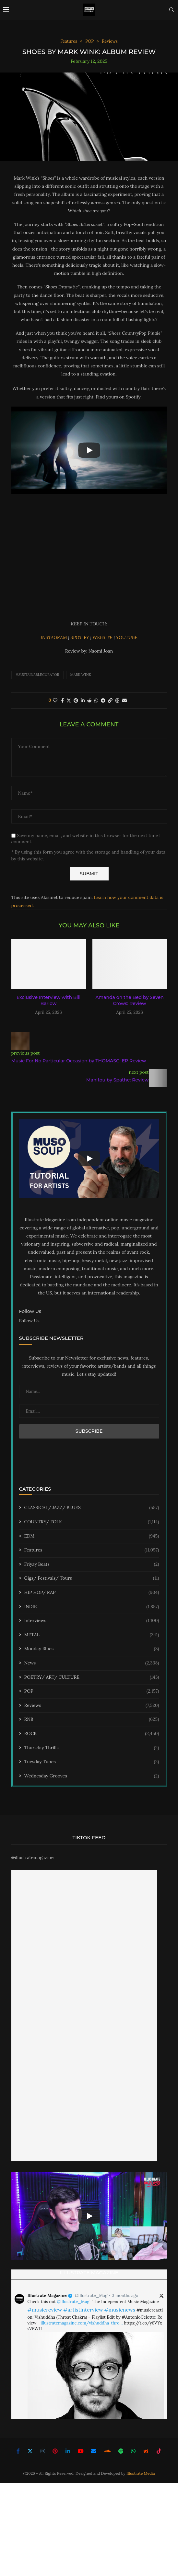 This screenshot has height=2576, width=178. I want to click on [Share on Twitter], so click(68, 700).